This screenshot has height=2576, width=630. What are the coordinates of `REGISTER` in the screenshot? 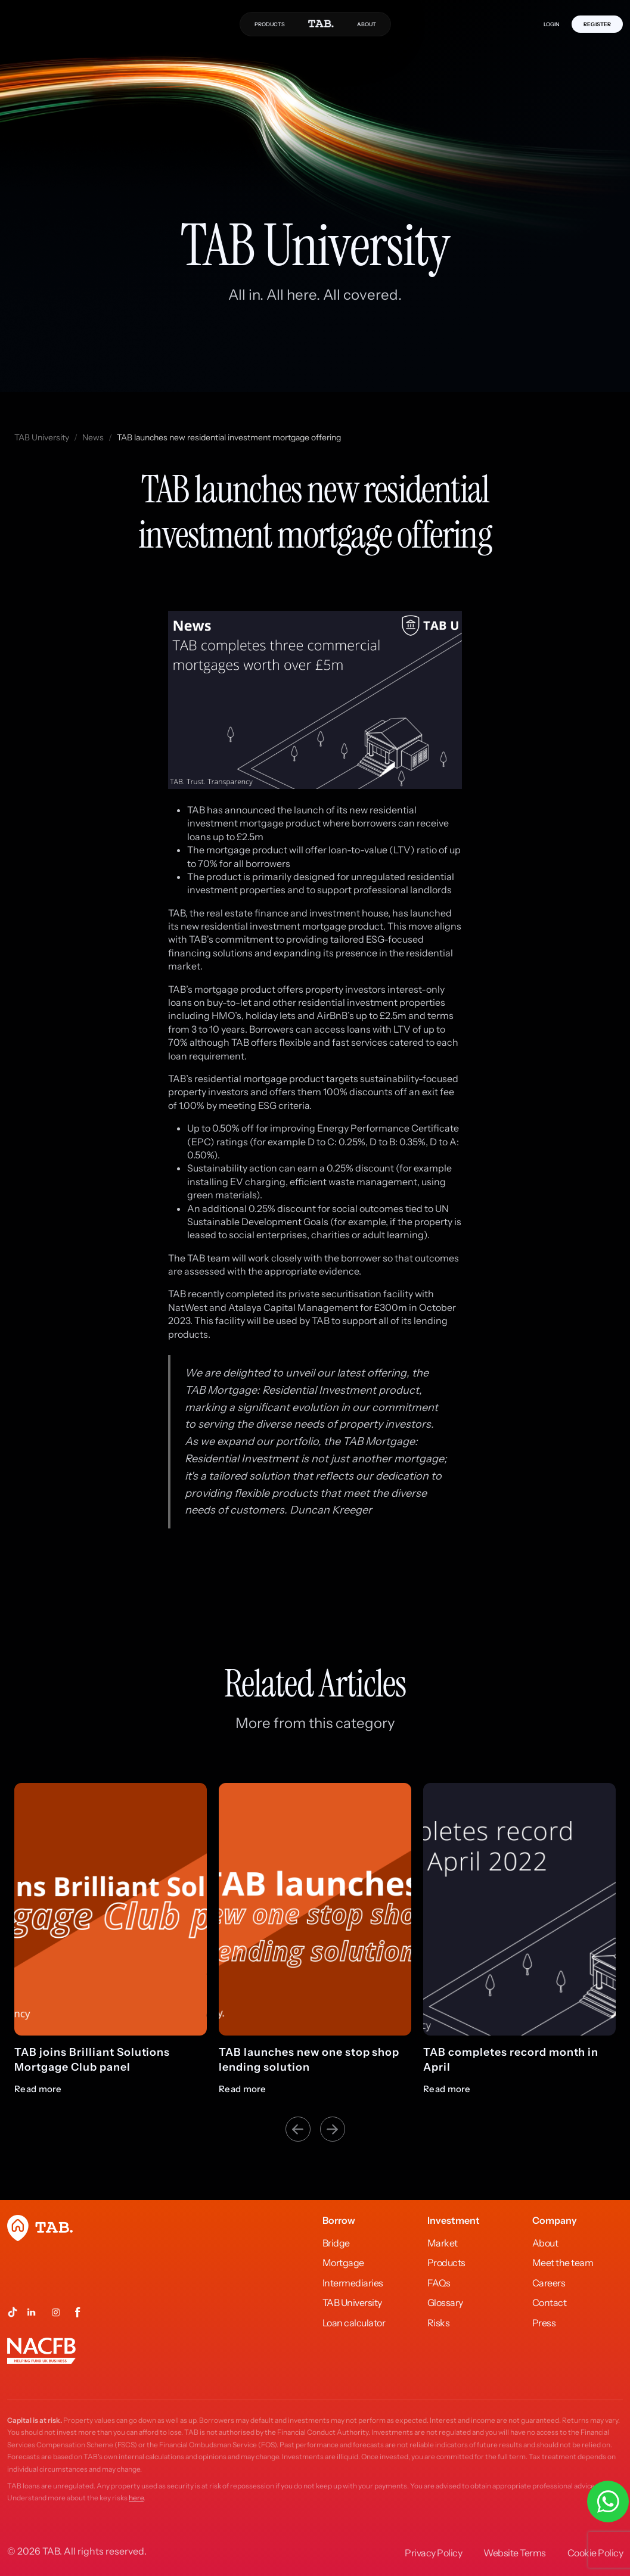 It's located at (597, 24).